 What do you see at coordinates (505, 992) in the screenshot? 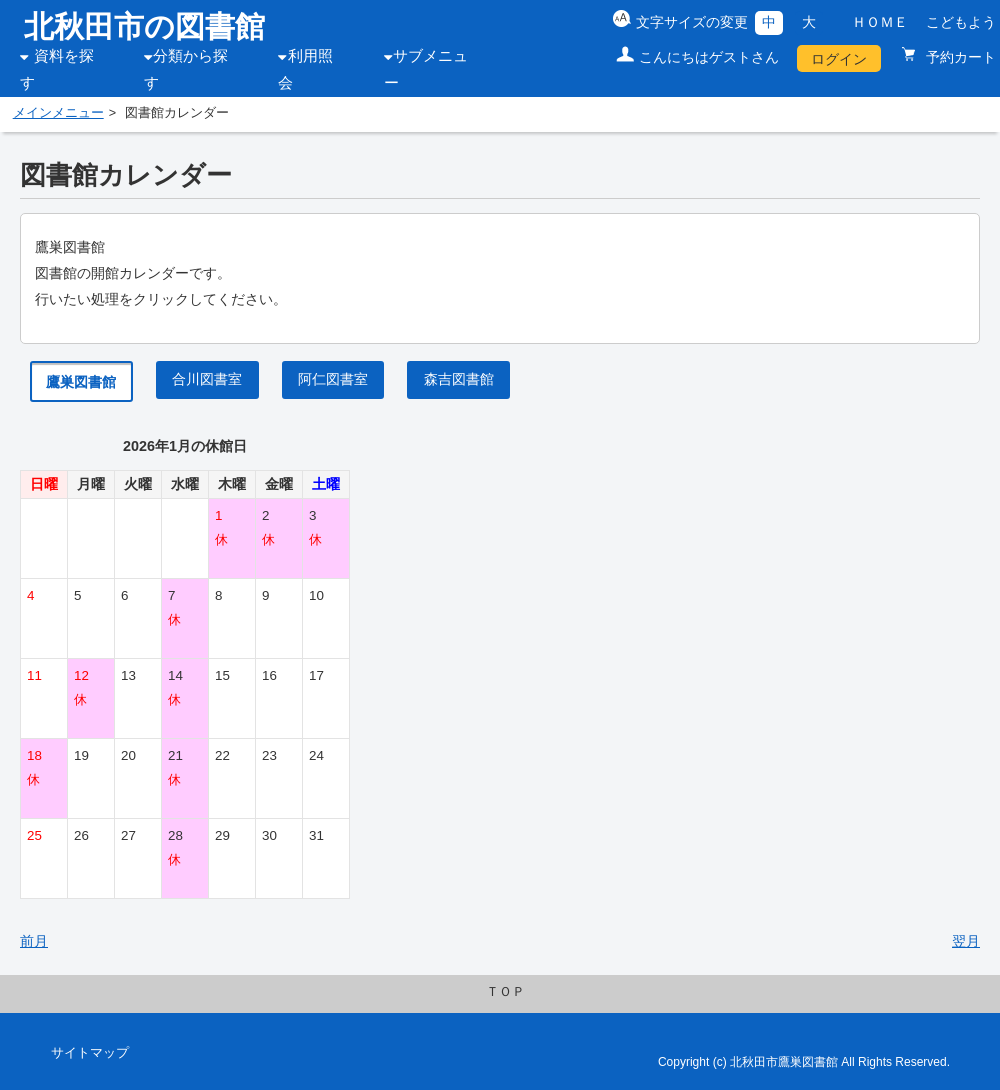
I see `ＴＯＰ` at bounding box center [505, 992].